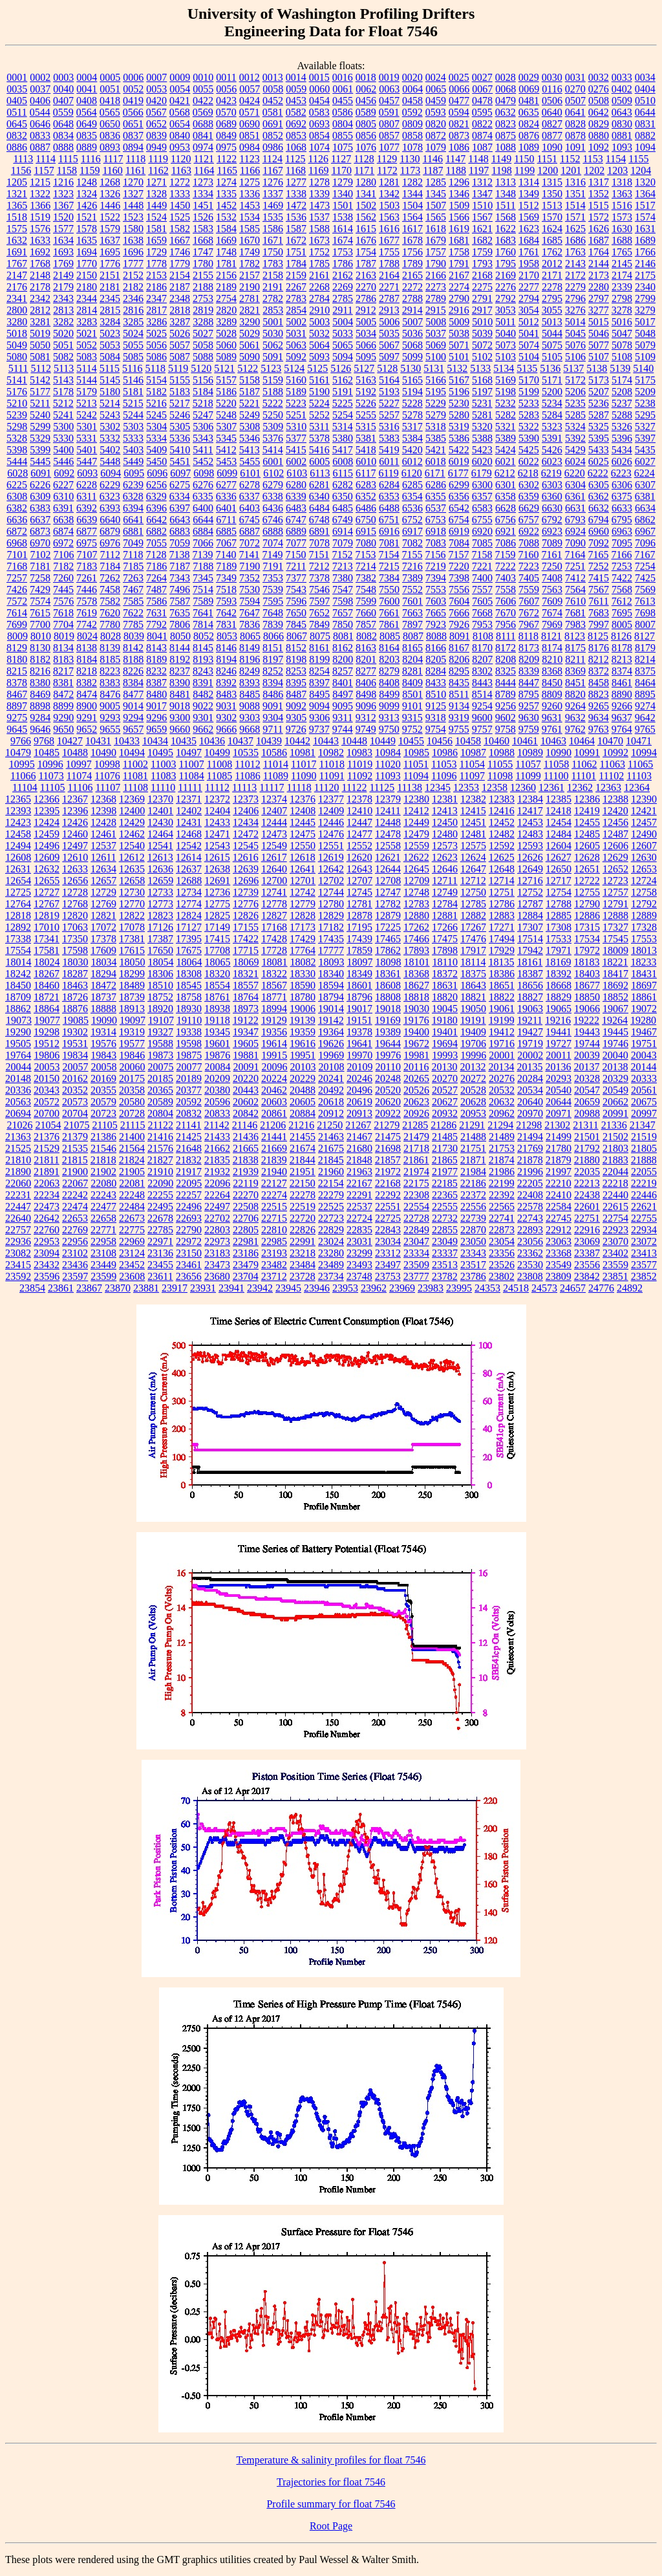 The height and width of the screenshot is (2576, 662). What do you see at coordinates (551, 787) in the screenshot?
I see `12361` at bounding box center [551, 787].